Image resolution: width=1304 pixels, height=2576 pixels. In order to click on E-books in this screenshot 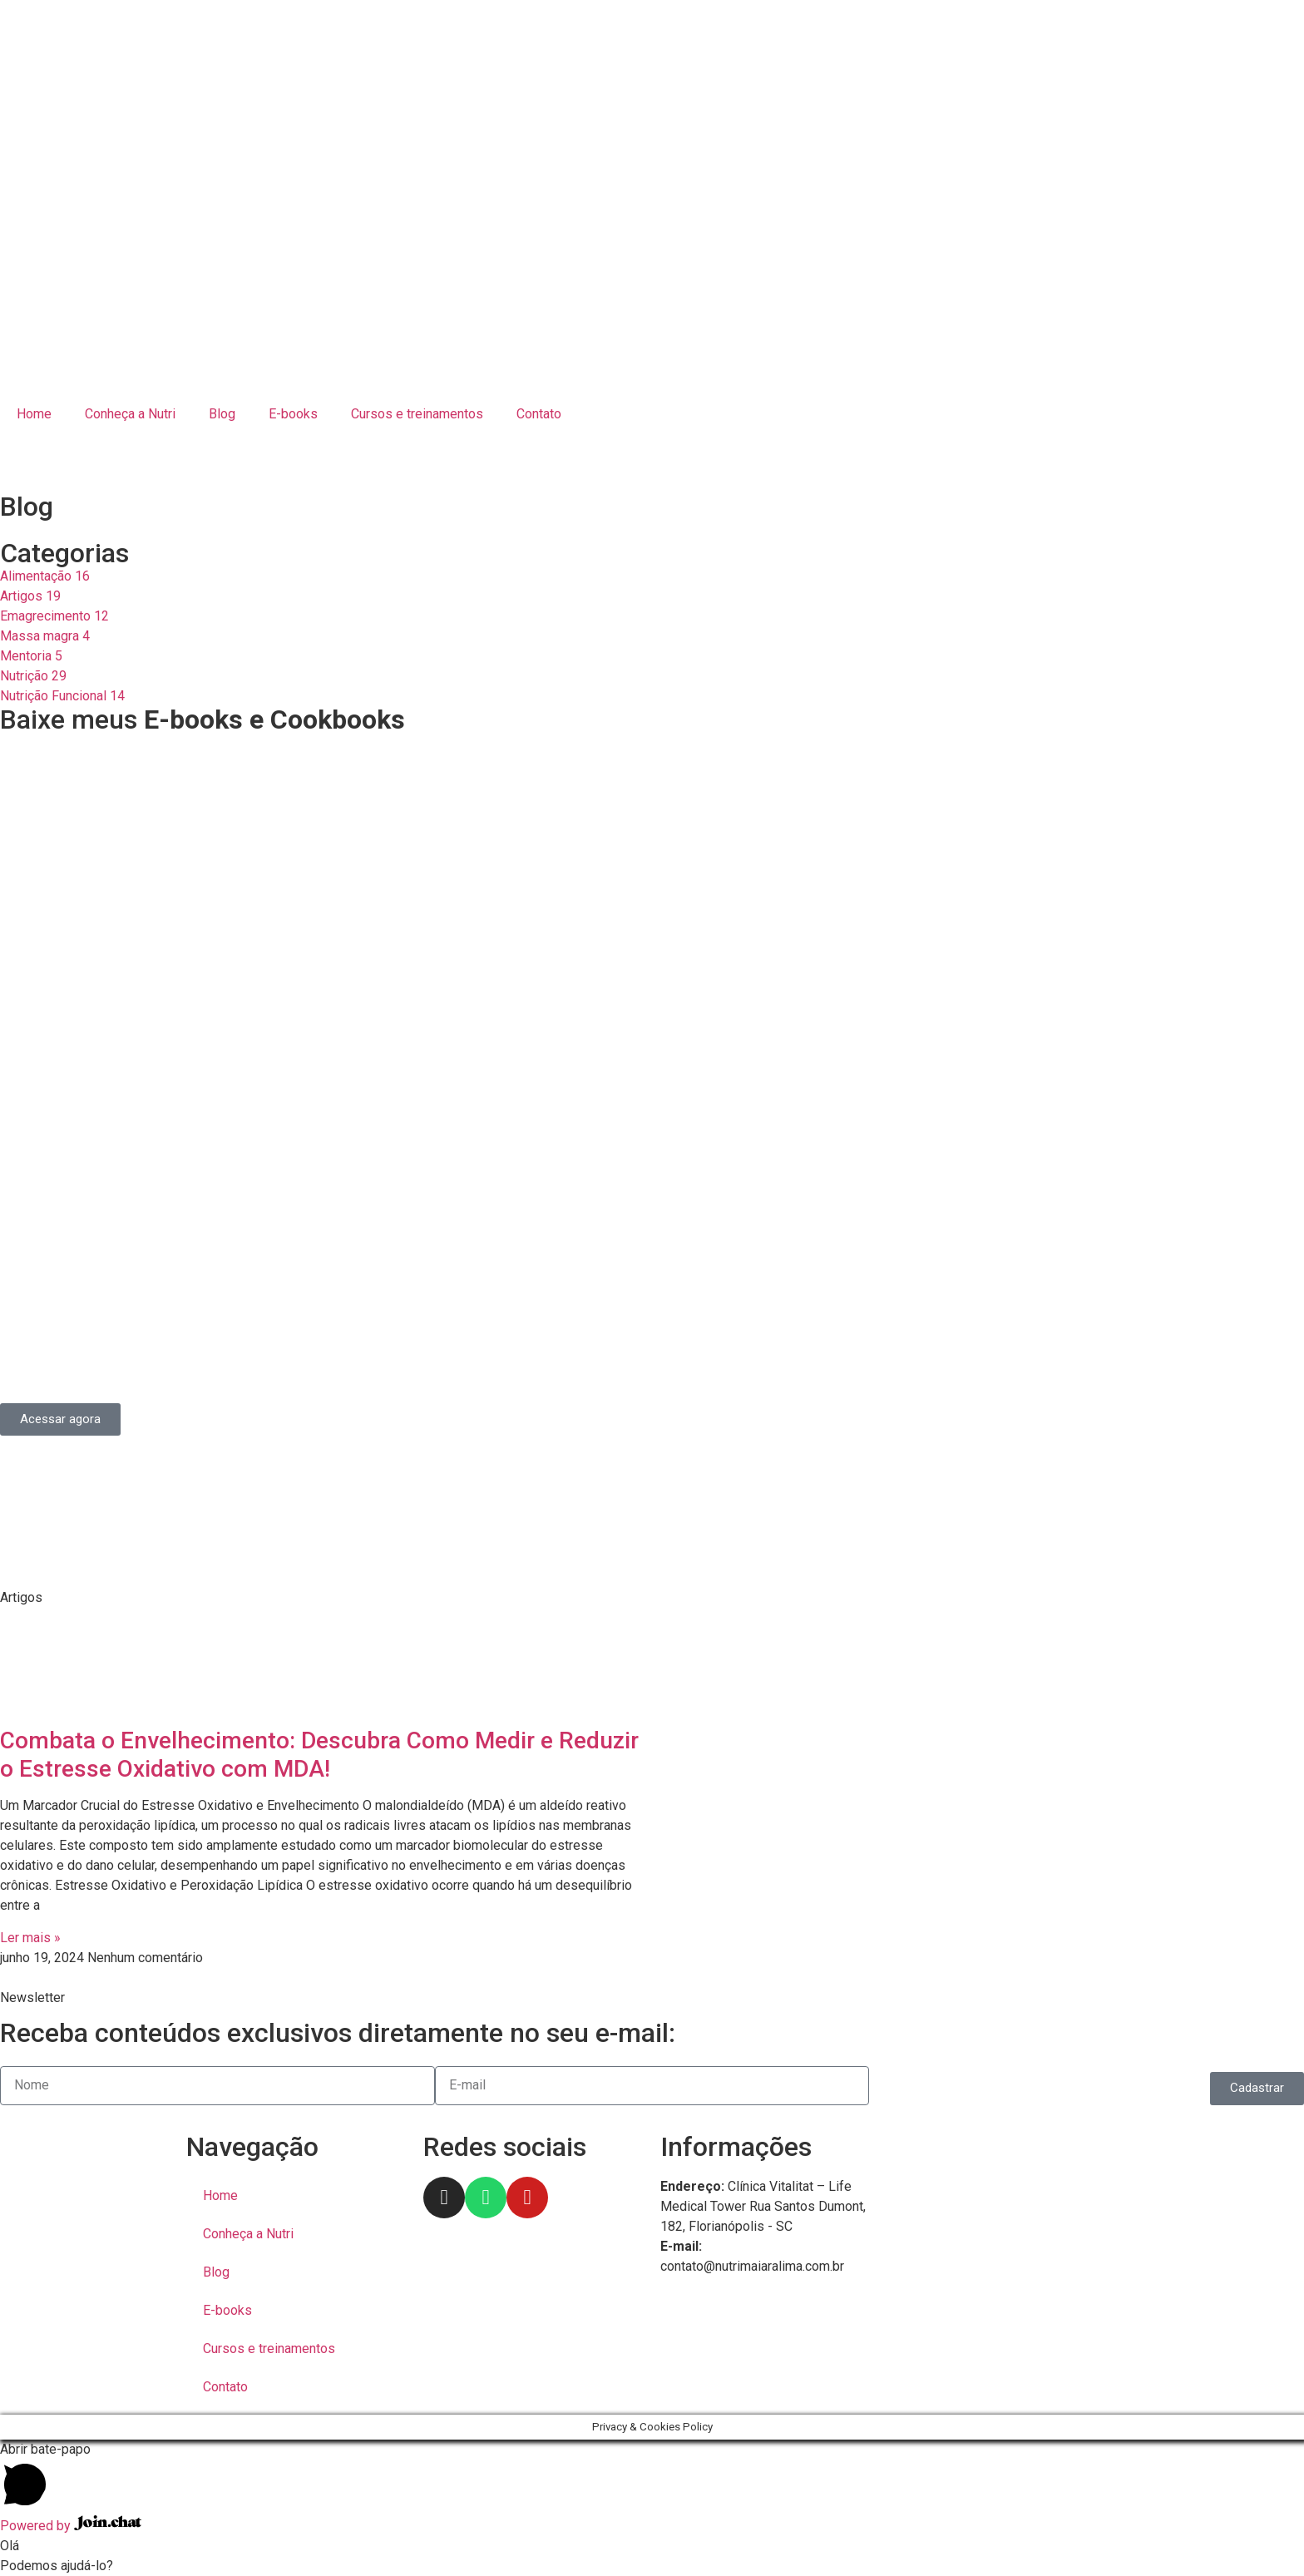, I will do `click(293, 414)`.